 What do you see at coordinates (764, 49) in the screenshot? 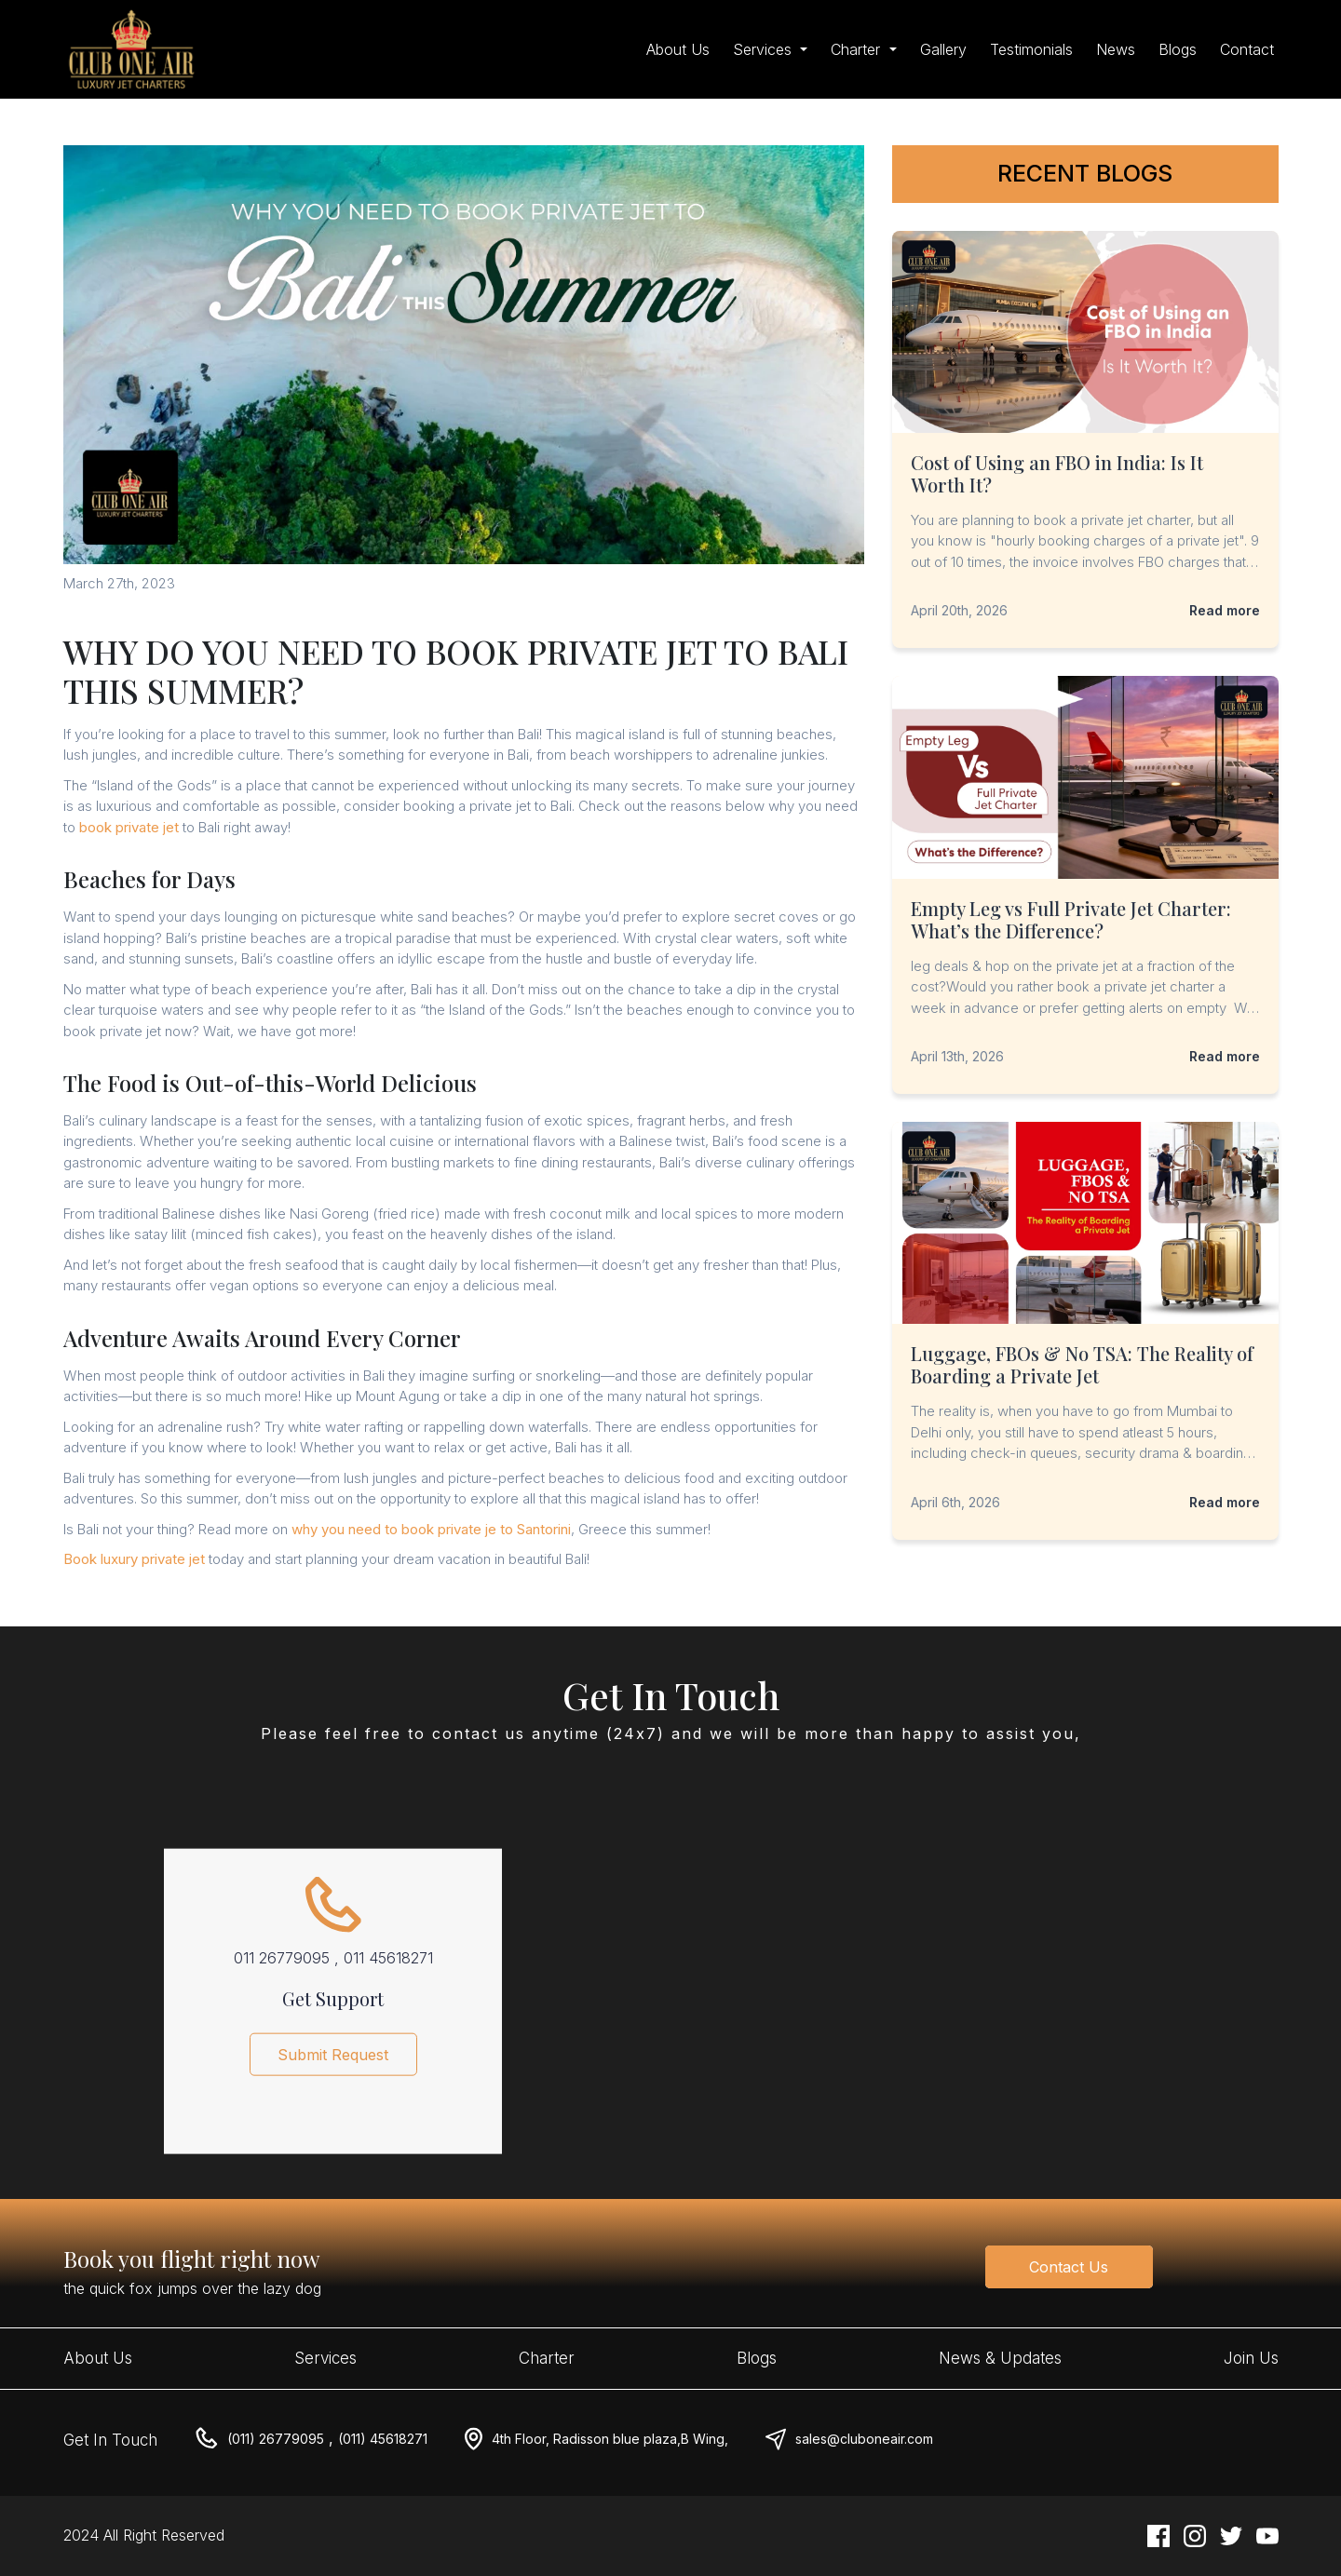
I see `Services [button]` at bounding box center [764, 49].